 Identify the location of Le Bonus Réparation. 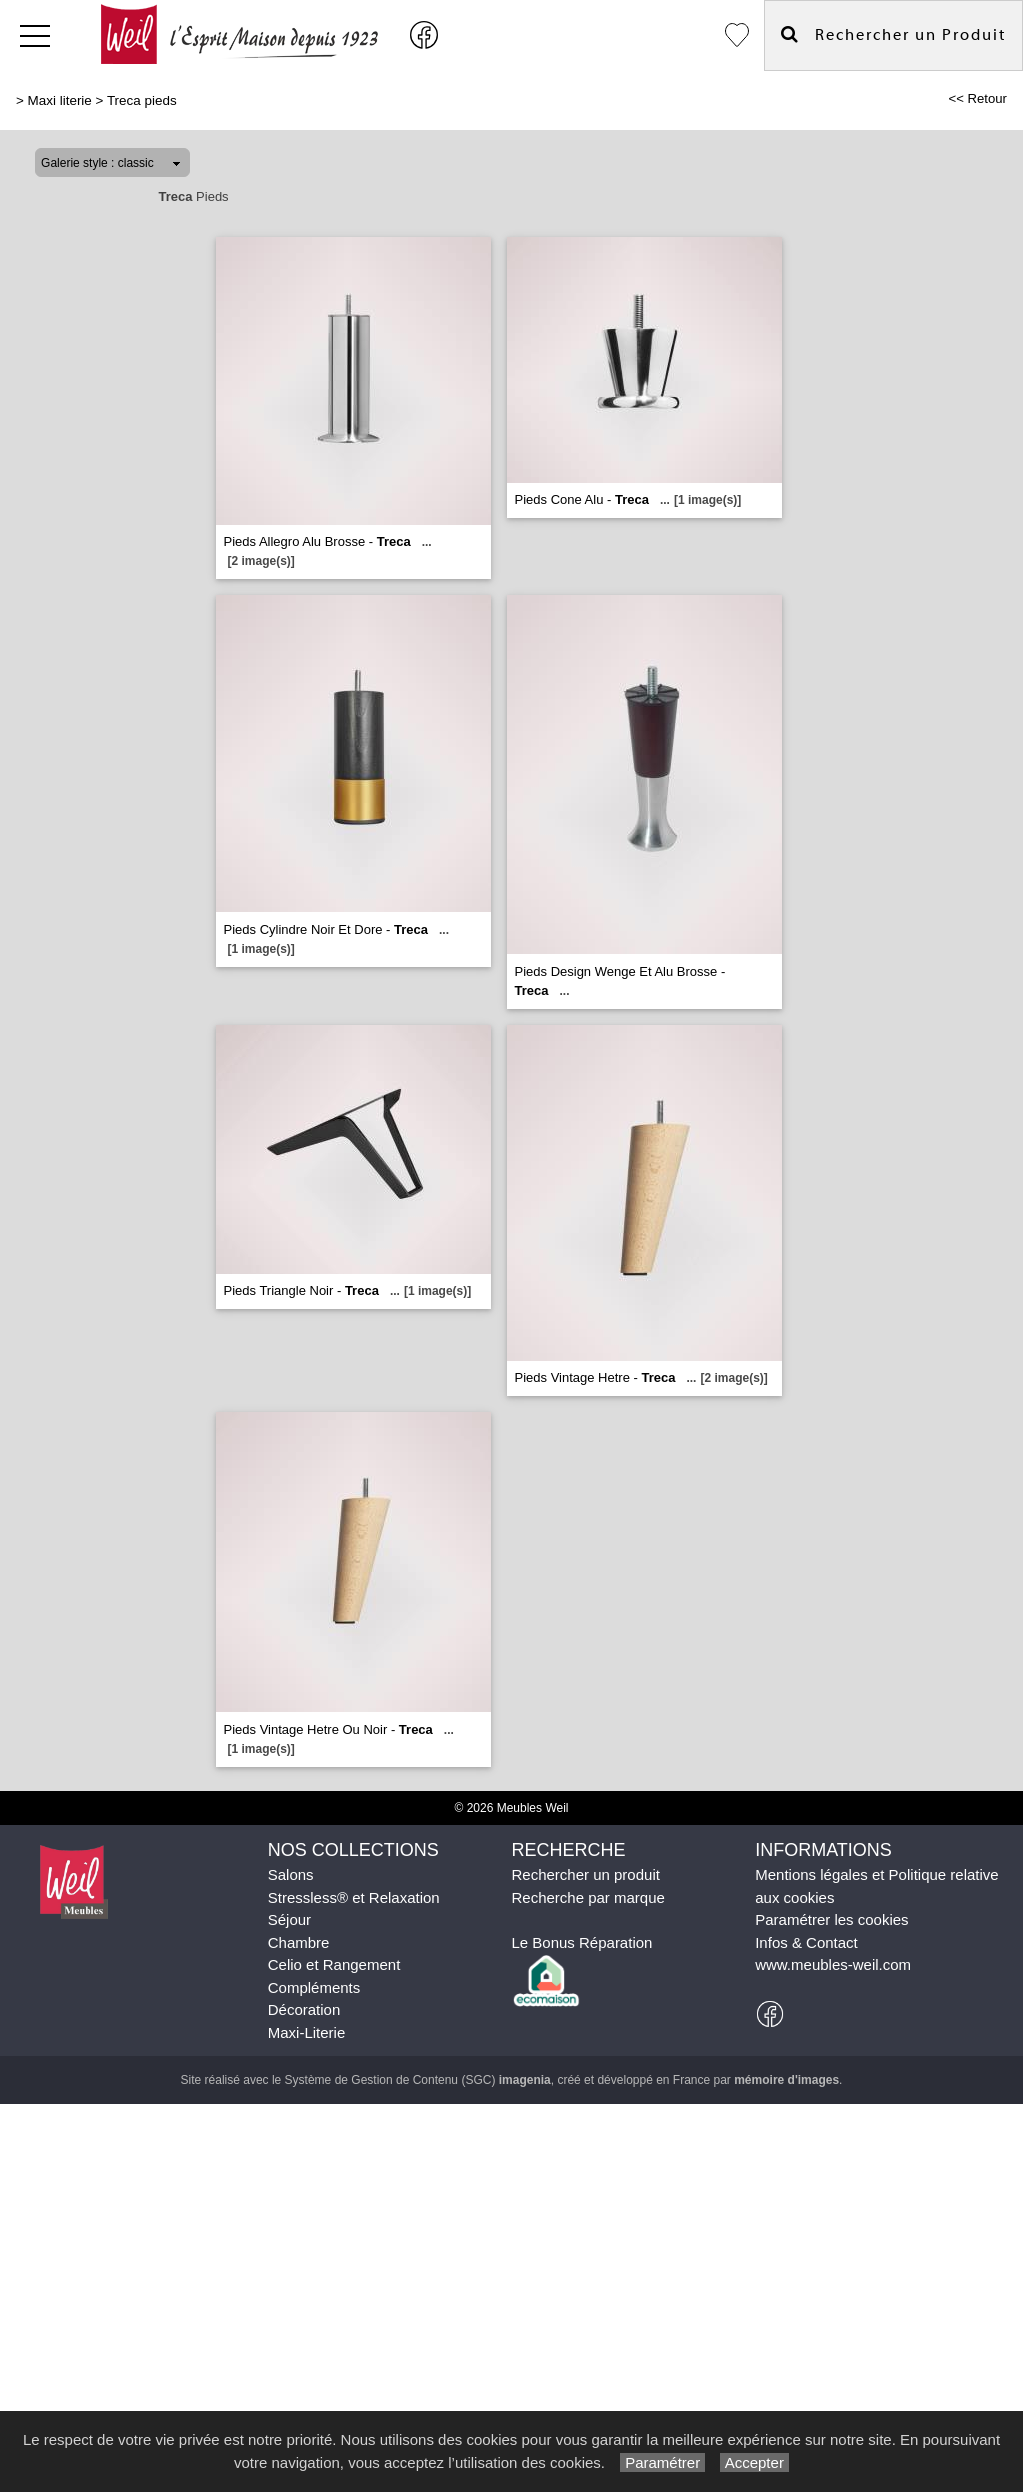
(581, 1942).